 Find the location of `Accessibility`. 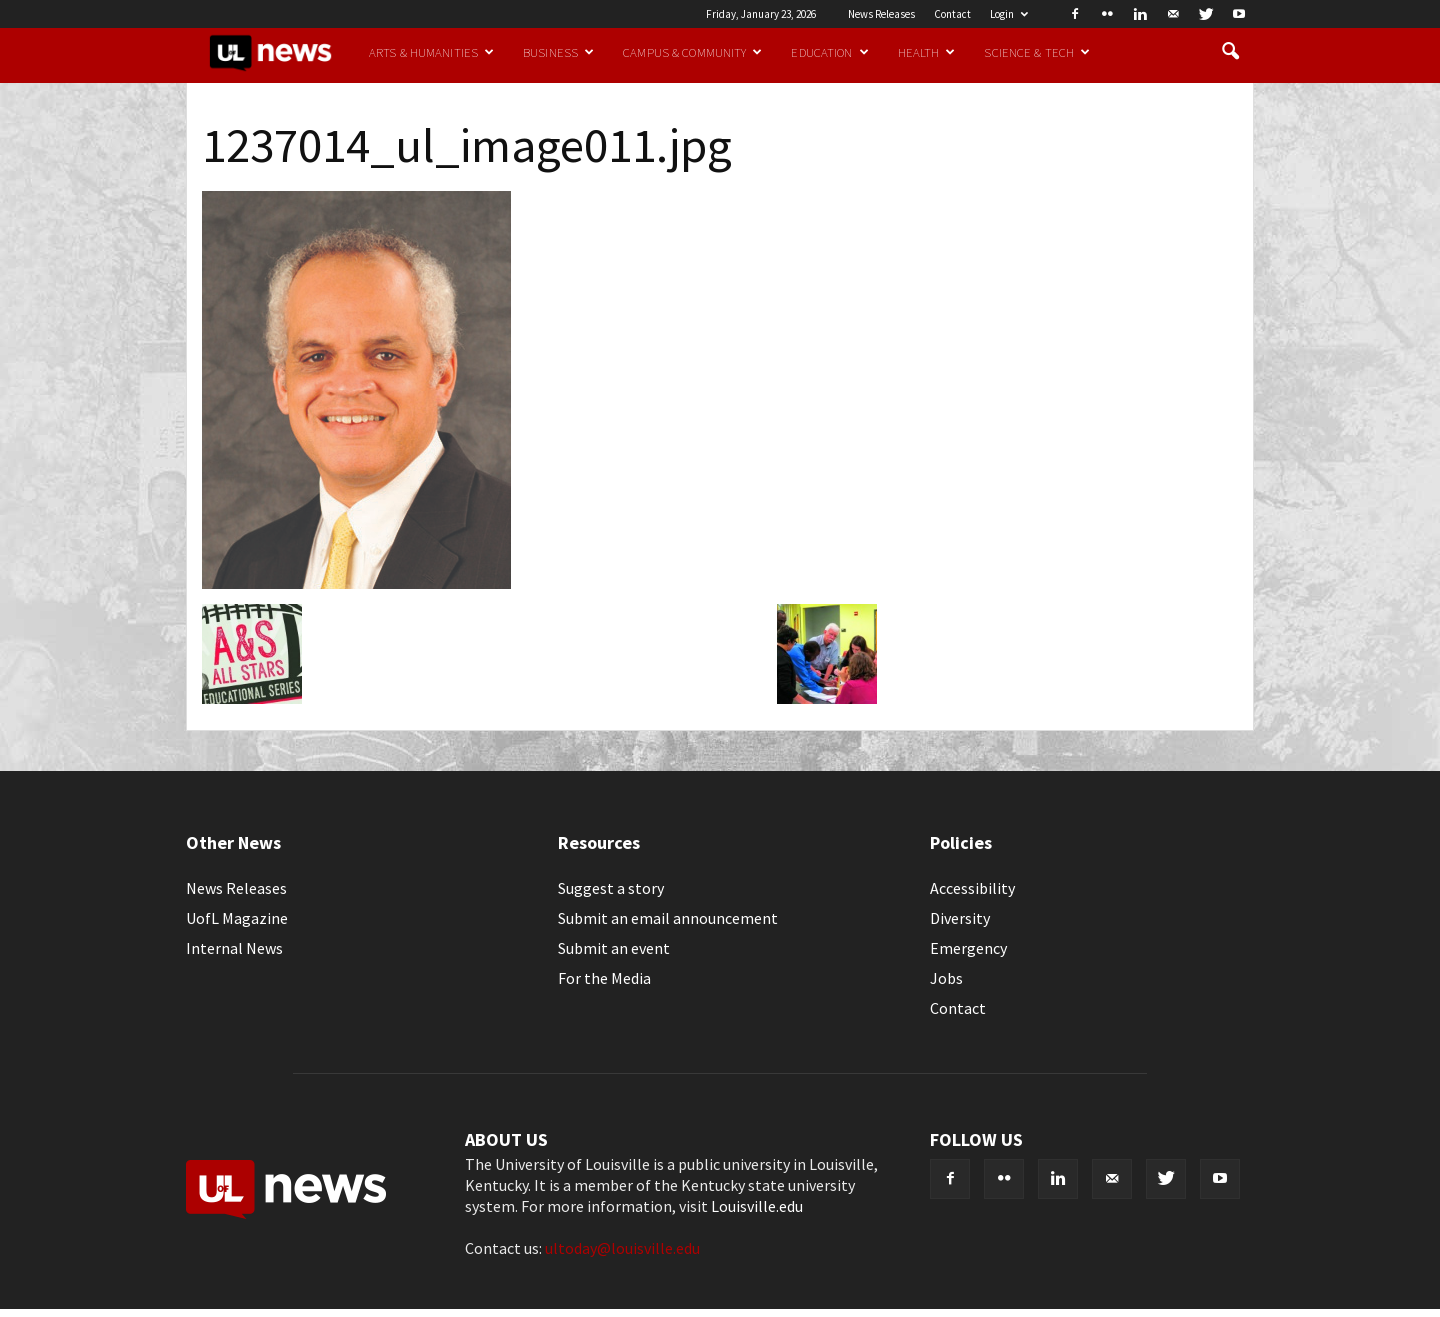

Accessibility is located at coordinates (972, 888).